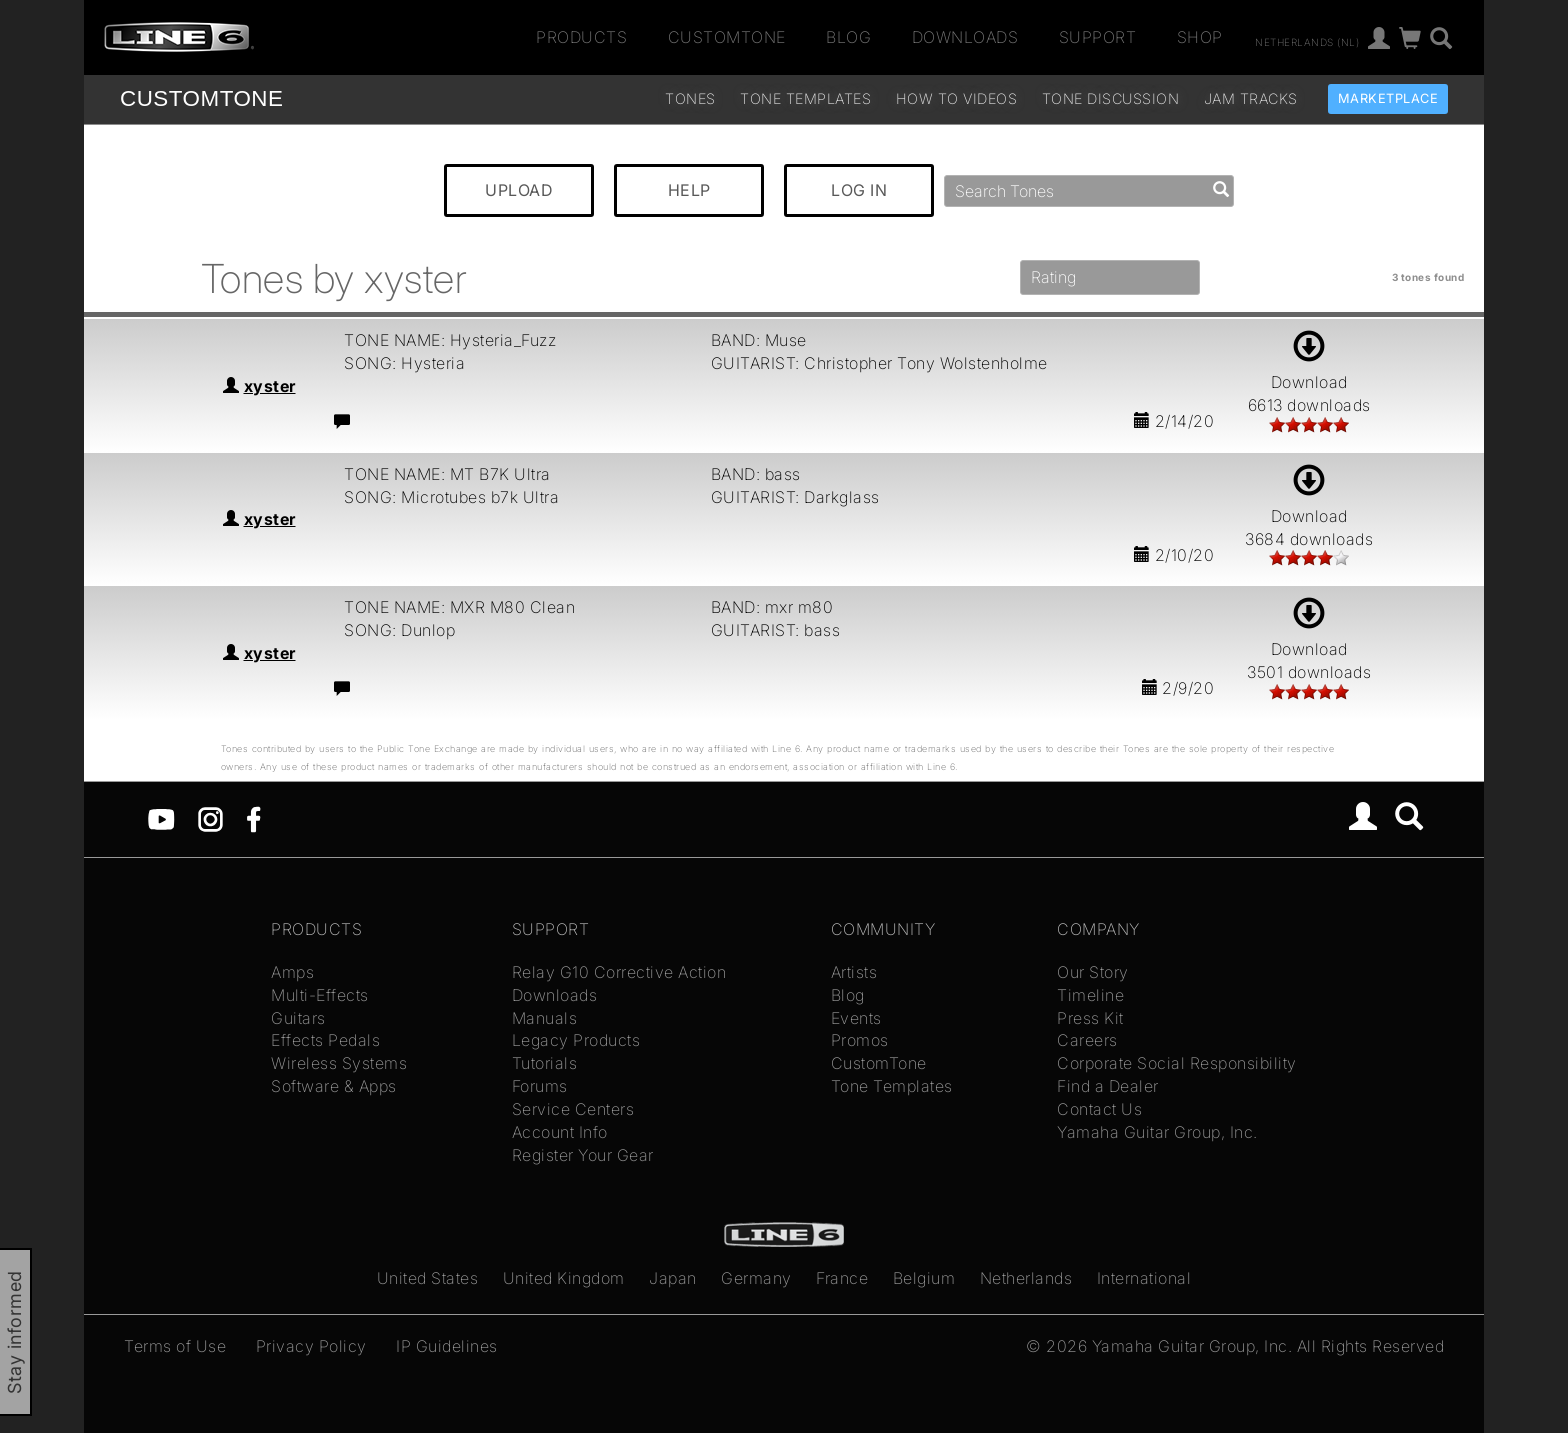  Describe the element at coordinates (1099, 1109) in the screenshot. I see `Contact Us` at that location.